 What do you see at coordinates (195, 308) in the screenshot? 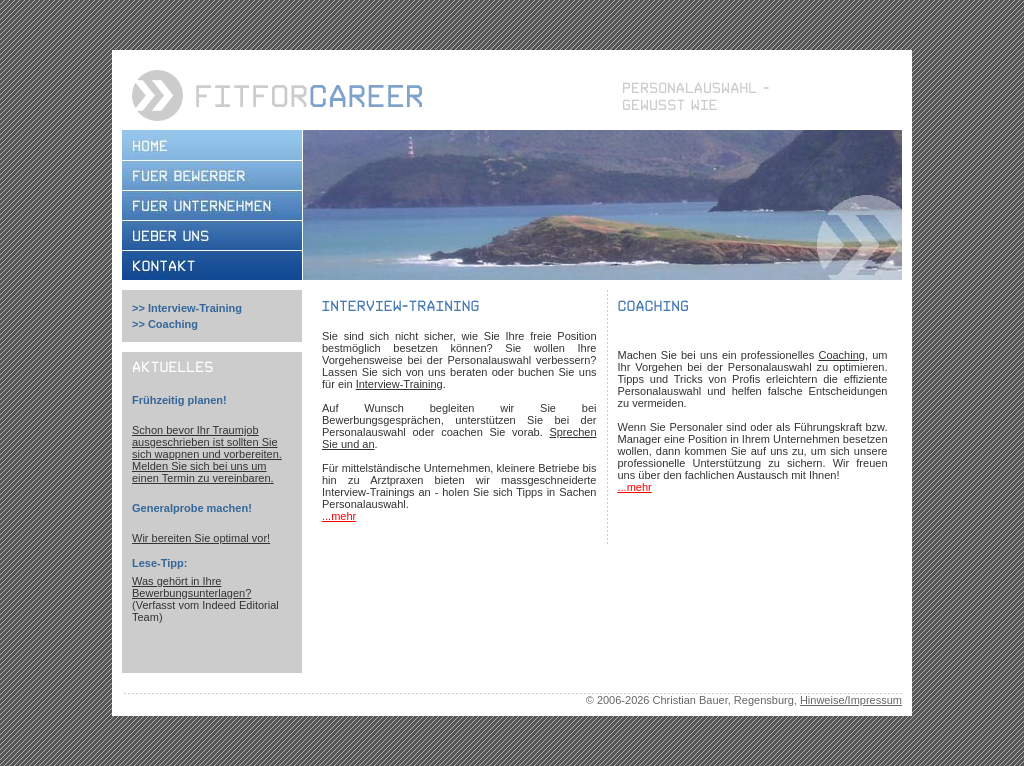
I see `Interview-Training` at bounding box center [195, 308].